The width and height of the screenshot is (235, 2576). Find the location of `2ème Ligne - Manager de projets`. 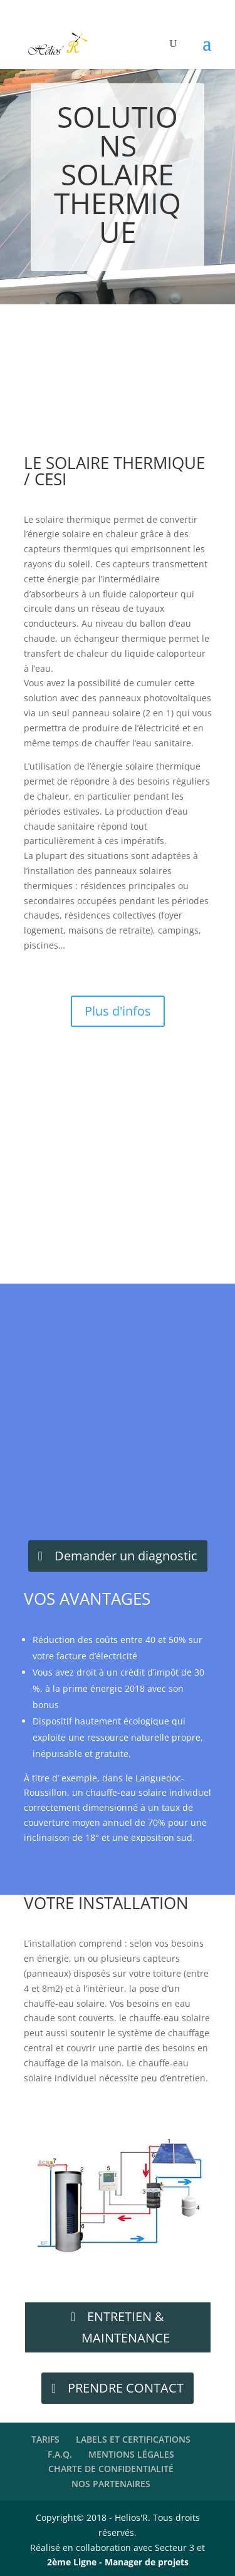

2ème Ligne - Manager de projets is located at coordinates (118, 2562).